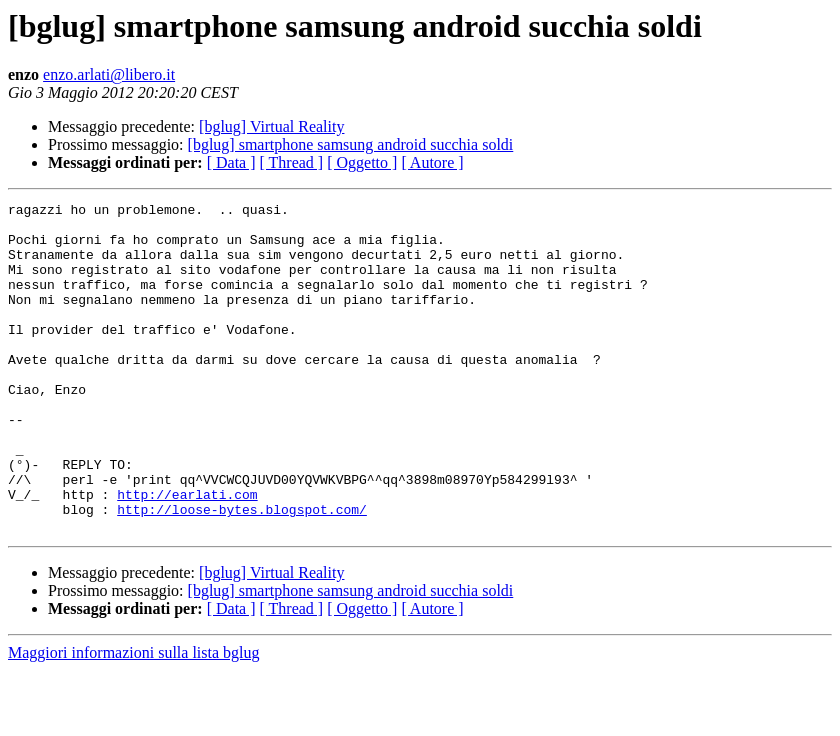 The height and width of the screenshot is (736, 840). What do you see at coordinates (109, 74) in the screenshot?
I see `enzo.arlati@libero.it` at bounding box center [109, 74].